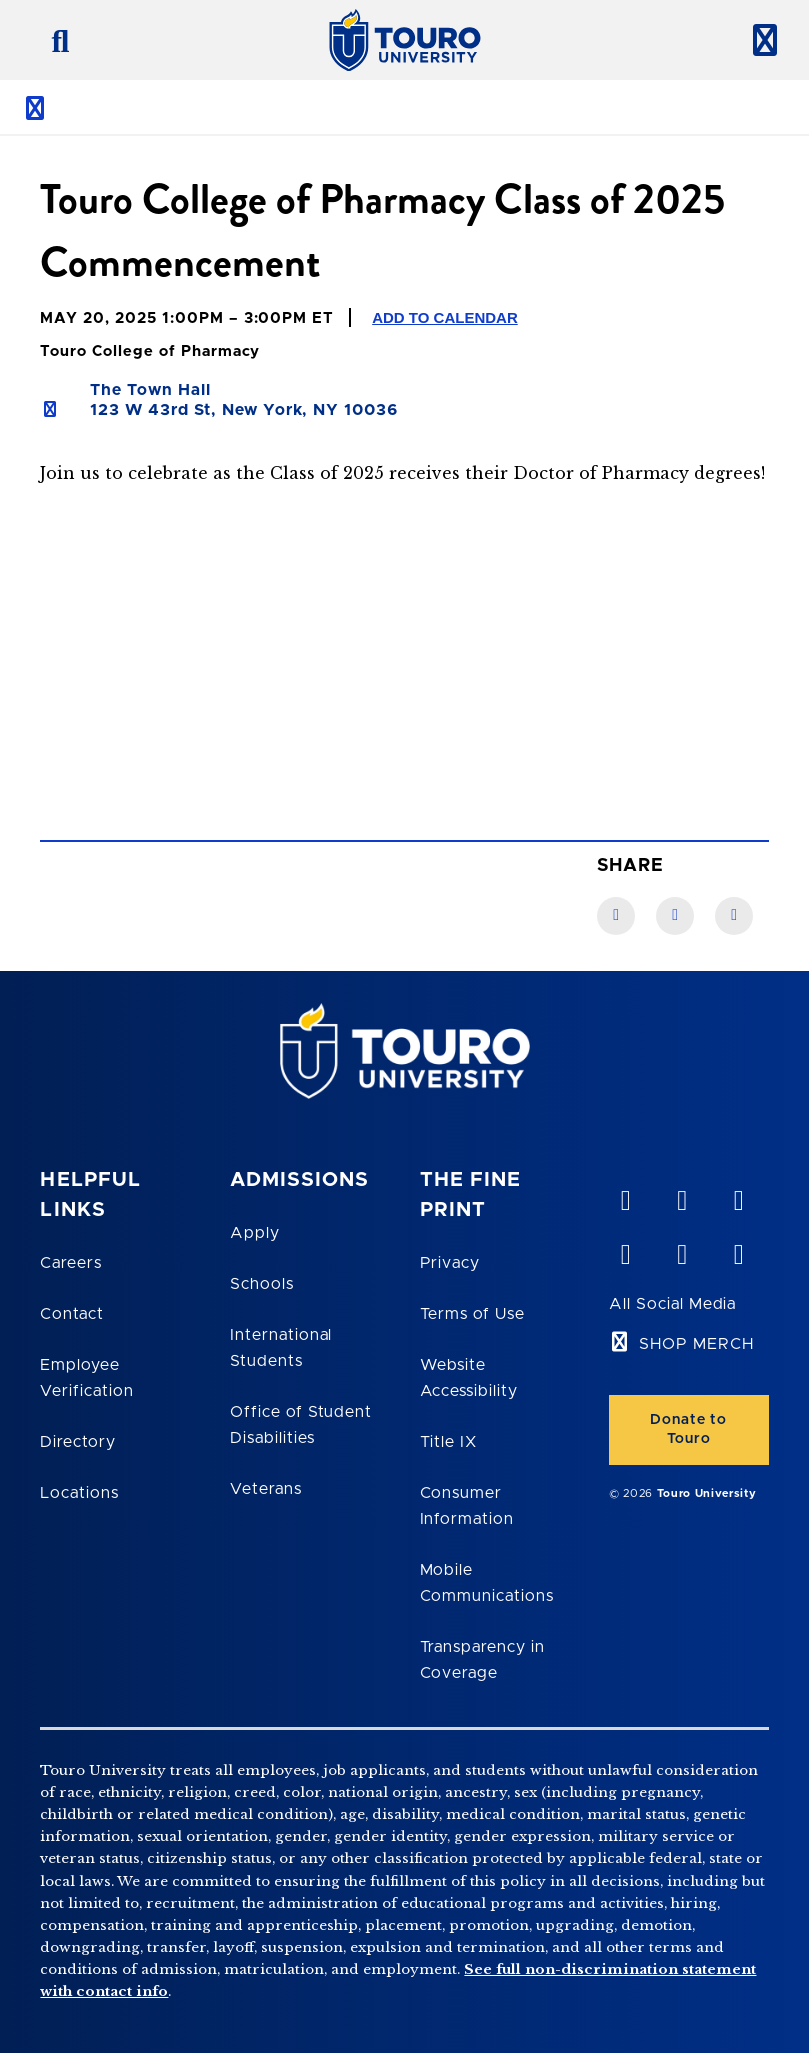 The height and width of the screenshot is (2054, 809). I want to click on Add to Calendar, so click(445, 317).